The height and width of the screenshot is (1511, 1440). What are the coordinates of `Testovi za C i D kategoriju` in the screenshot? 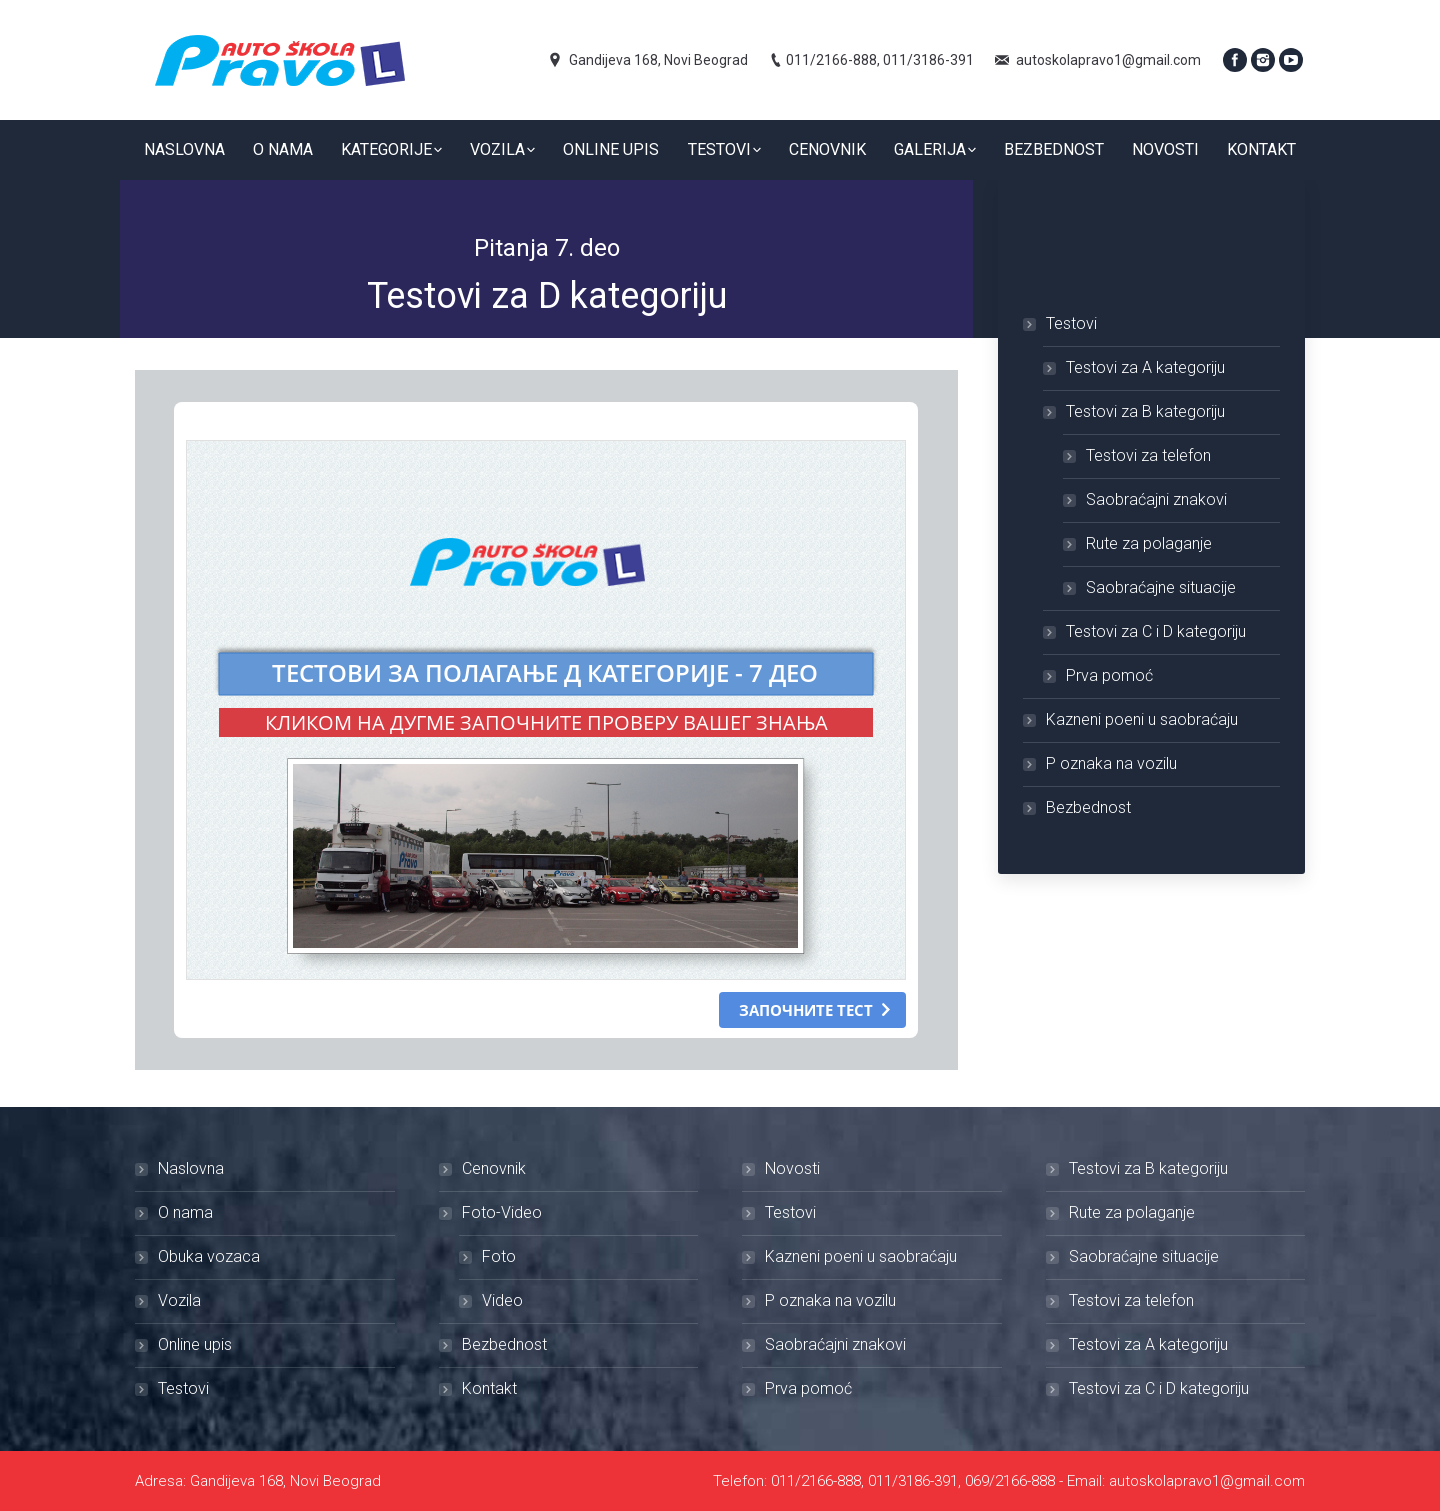 It's located at (1156, 631).